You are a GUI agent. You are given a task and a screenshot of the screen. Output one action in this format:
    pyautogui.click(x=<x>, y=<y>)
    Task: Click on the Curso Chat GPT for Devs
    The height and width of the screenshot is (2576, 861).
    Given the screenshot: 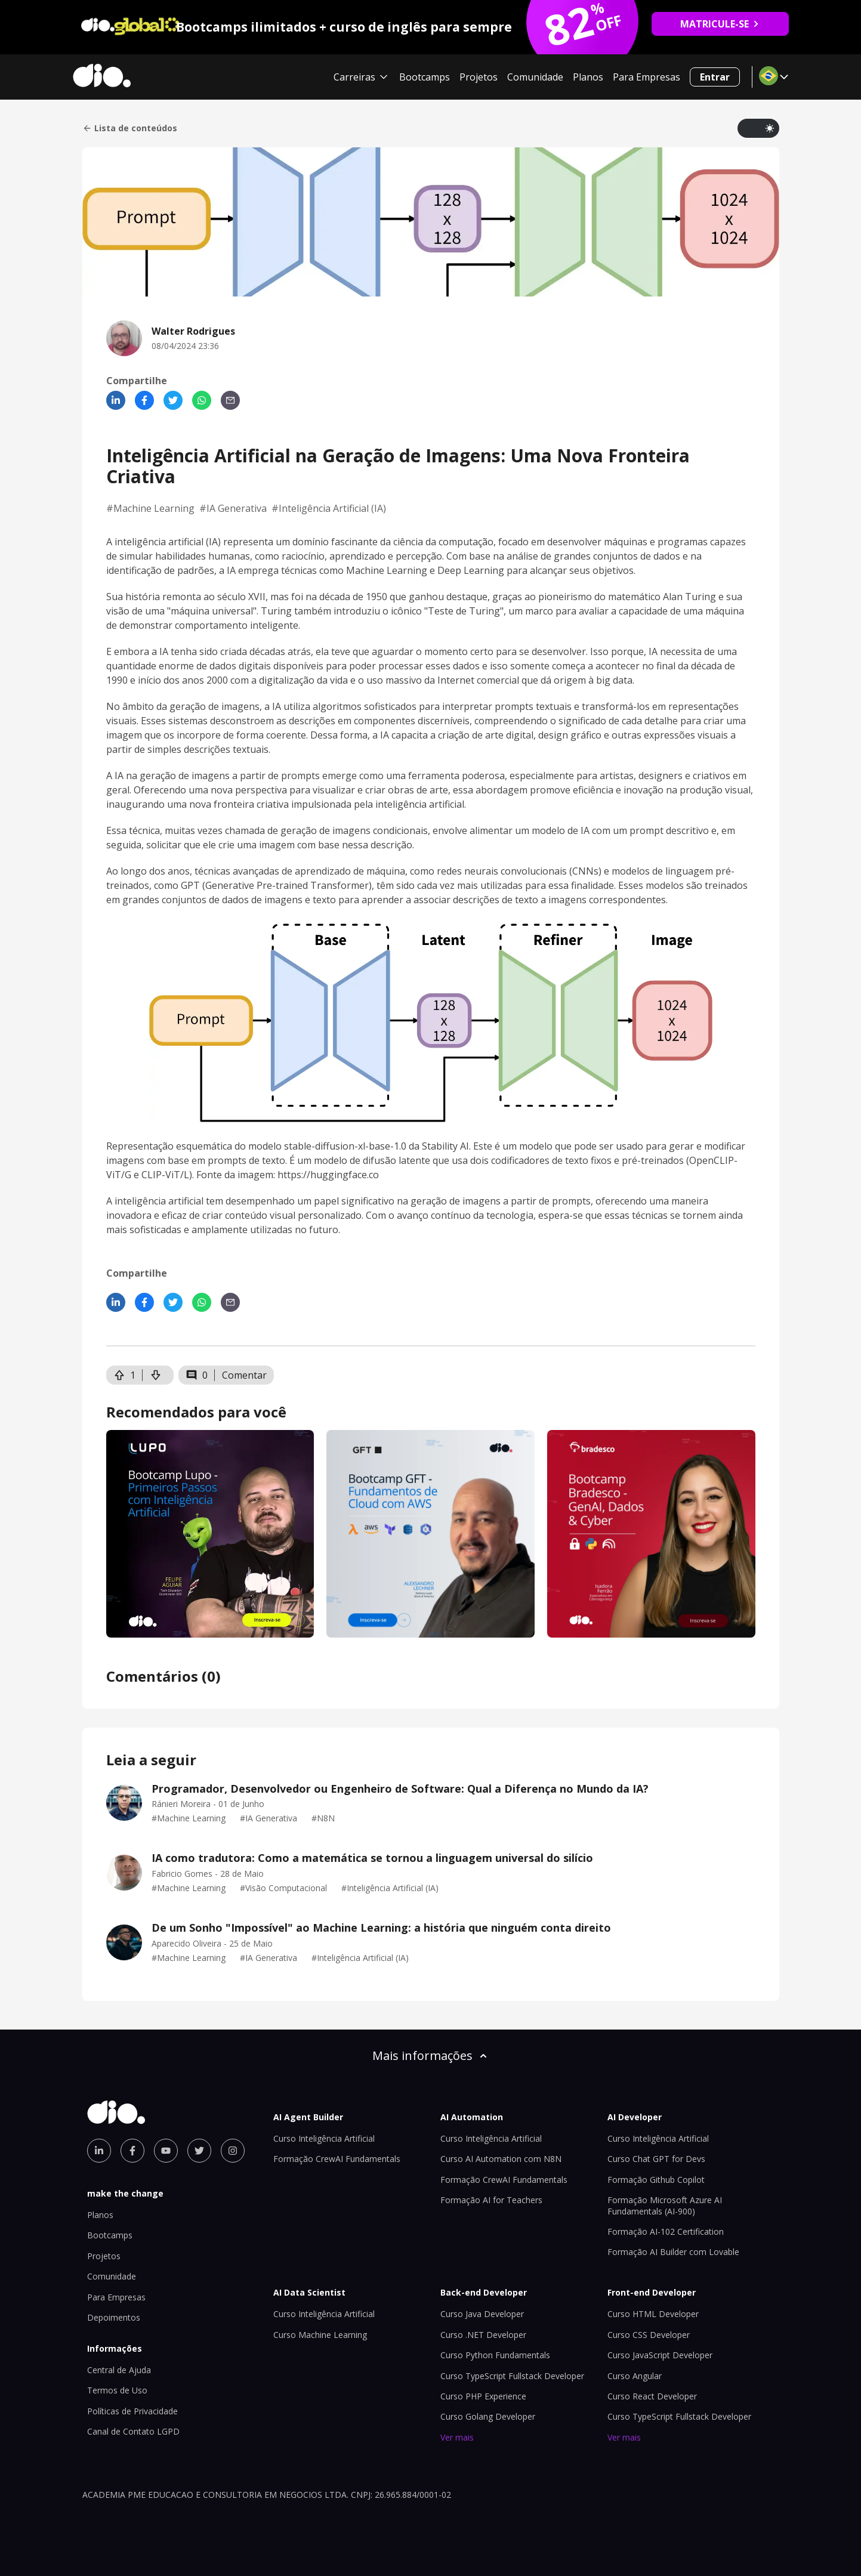 What is the action you would take?
    pyautogui.click(x=656, y=2158)
    